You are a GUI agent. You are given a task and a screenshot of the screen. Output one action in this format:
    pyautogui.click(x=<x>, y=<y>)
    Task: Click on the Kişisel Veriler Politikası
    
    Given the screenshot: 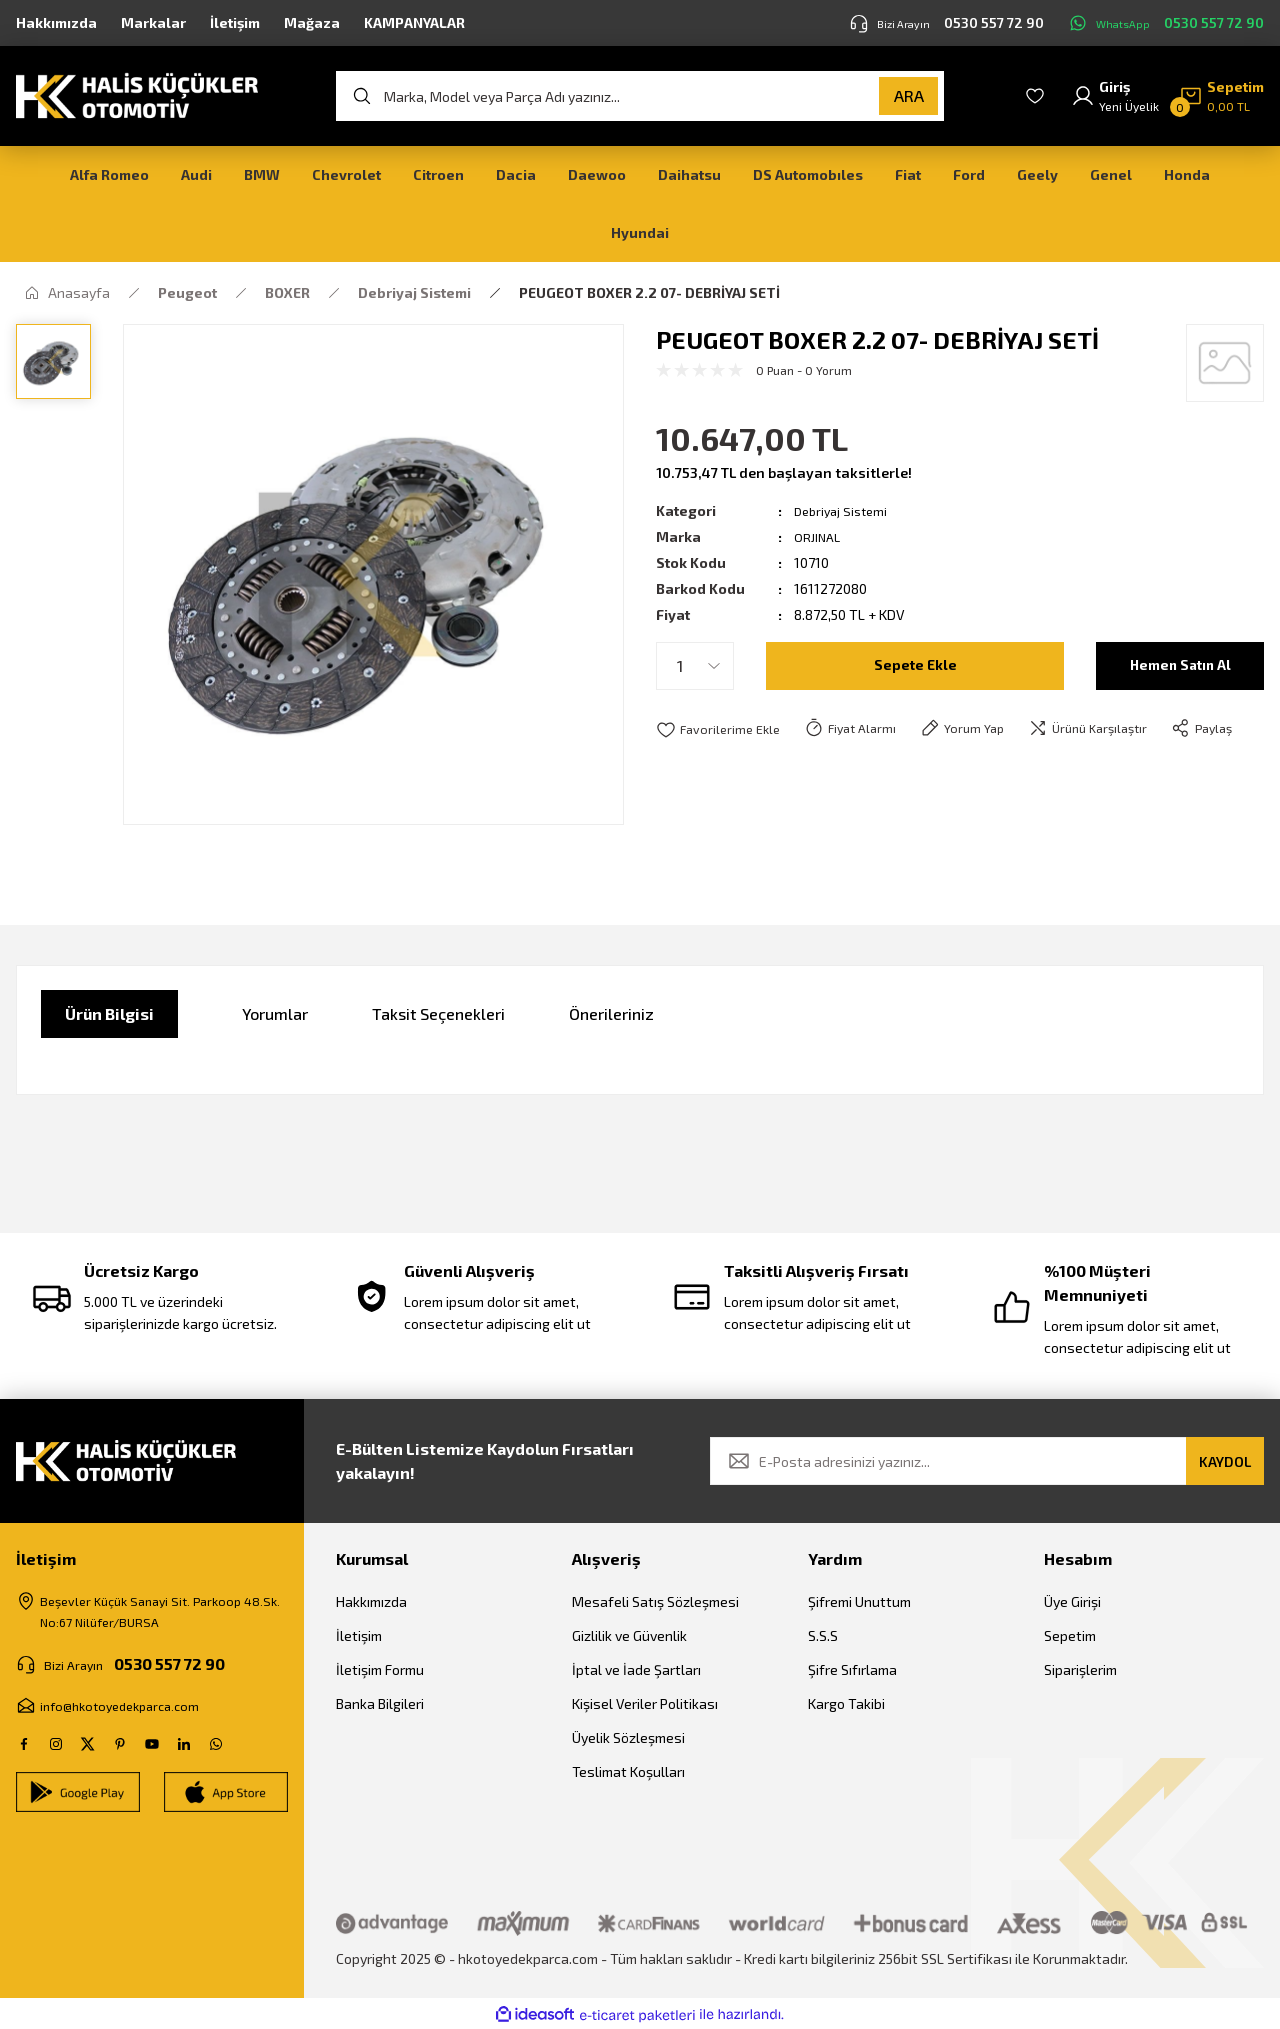 What is the action you would take?
    pyautogui.click(x=645, y=1703)
    